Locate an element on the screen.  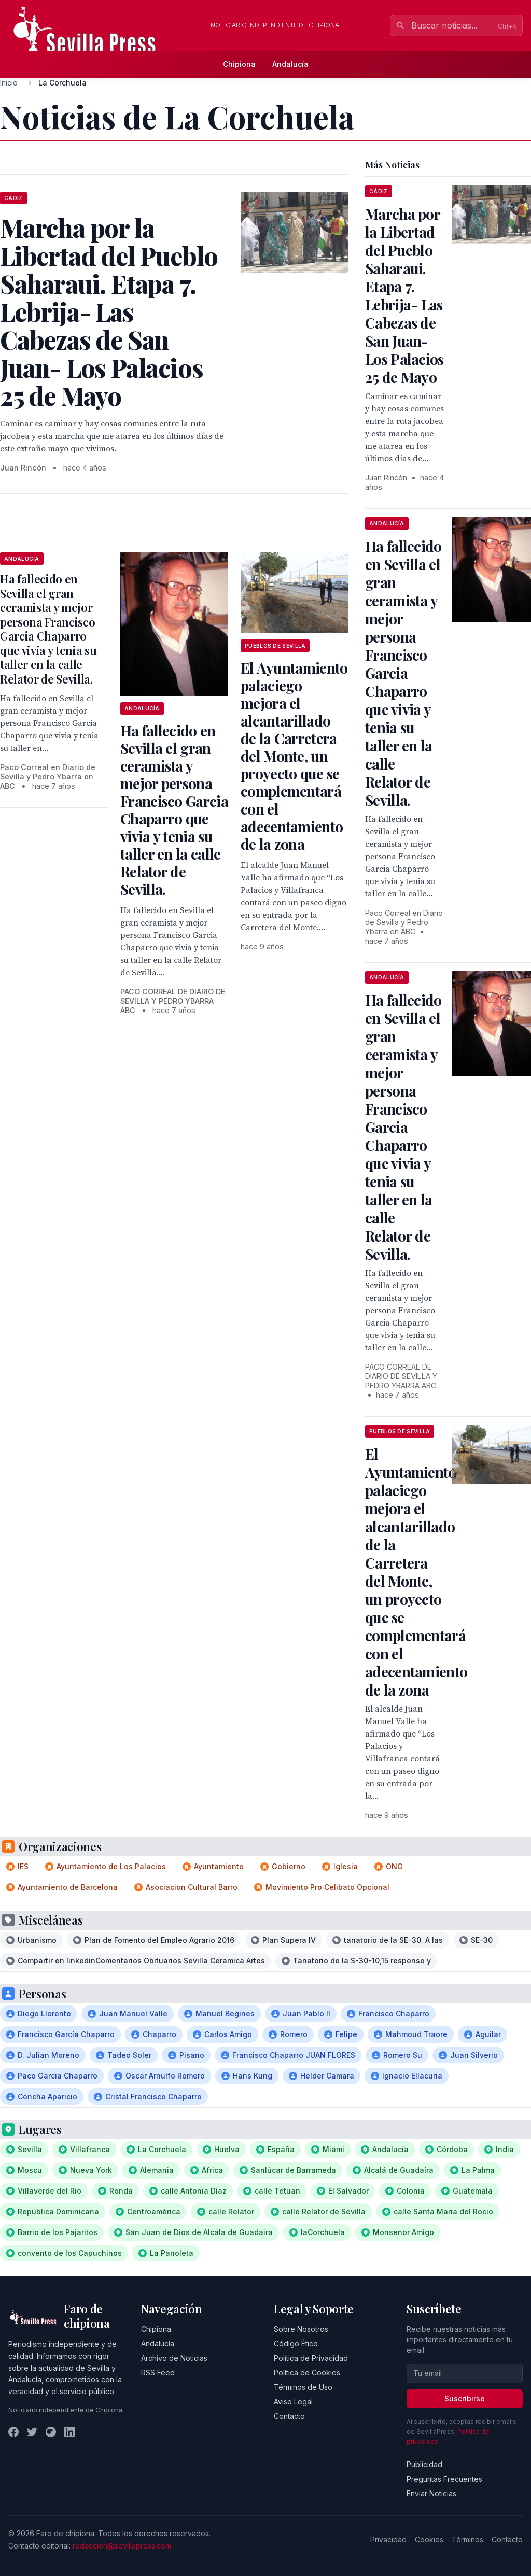
Términos is located at coordinates (467, 2539).